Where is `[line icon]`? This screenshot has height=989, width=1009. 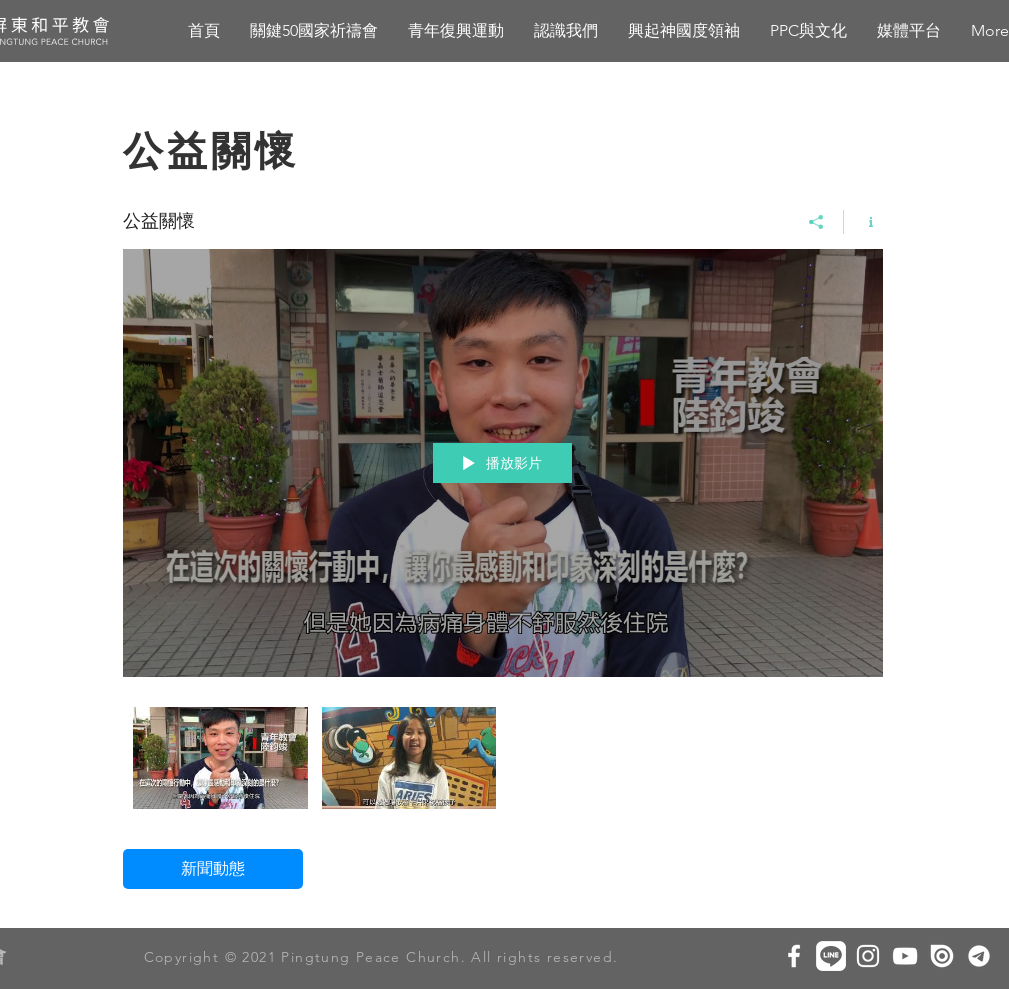 [line icon] is located at coordinates (831, 956).